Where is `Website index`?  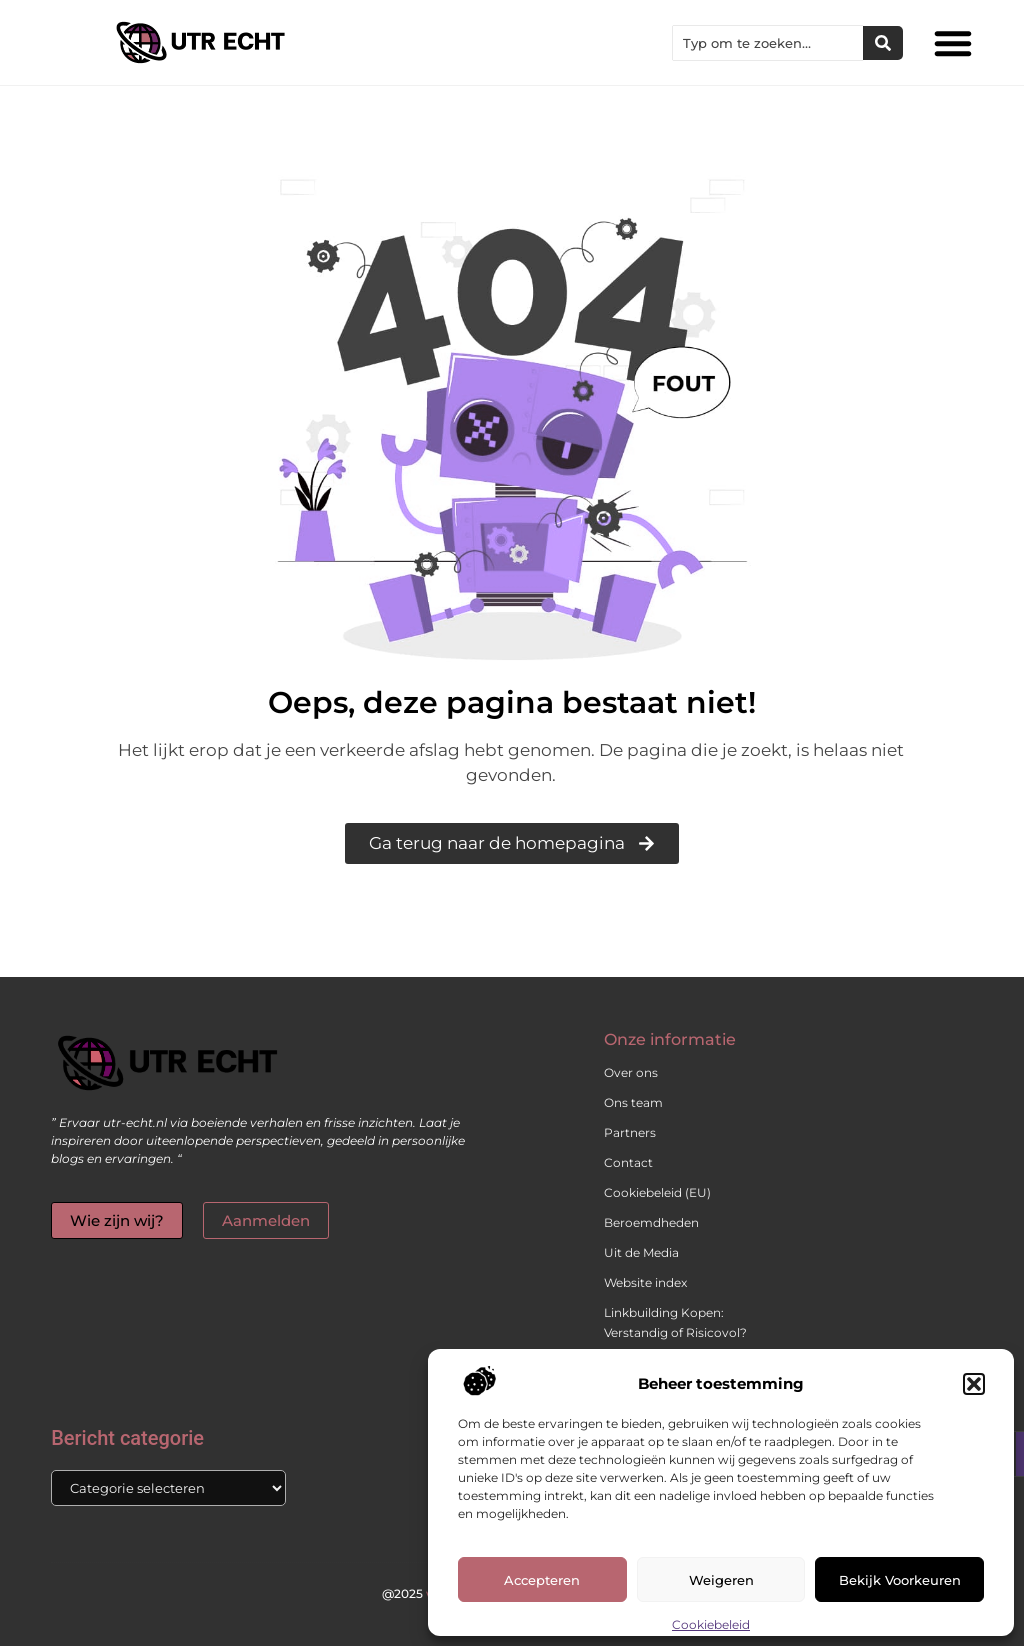 Website index is located at coordinates (645, 1282).